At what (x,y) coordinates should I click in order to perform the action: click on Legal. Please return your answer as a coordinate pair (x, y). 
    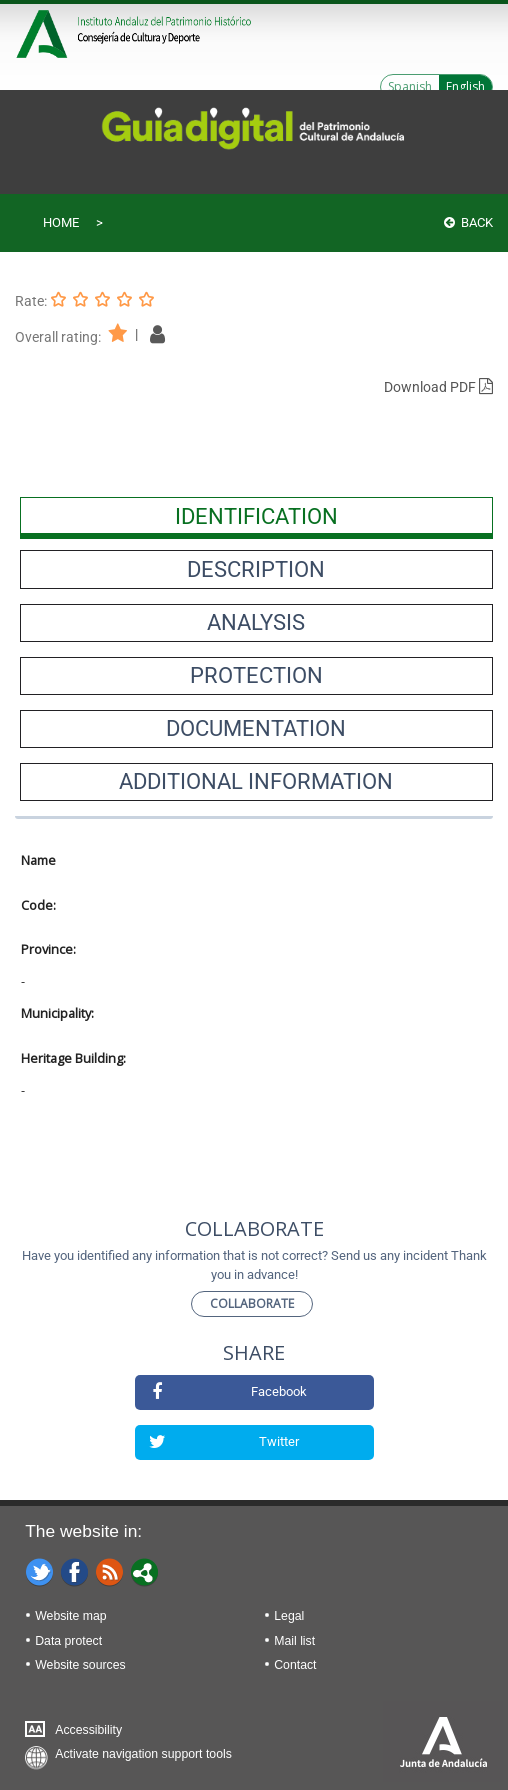
    Looking at the image, I should click on (289, 1616).